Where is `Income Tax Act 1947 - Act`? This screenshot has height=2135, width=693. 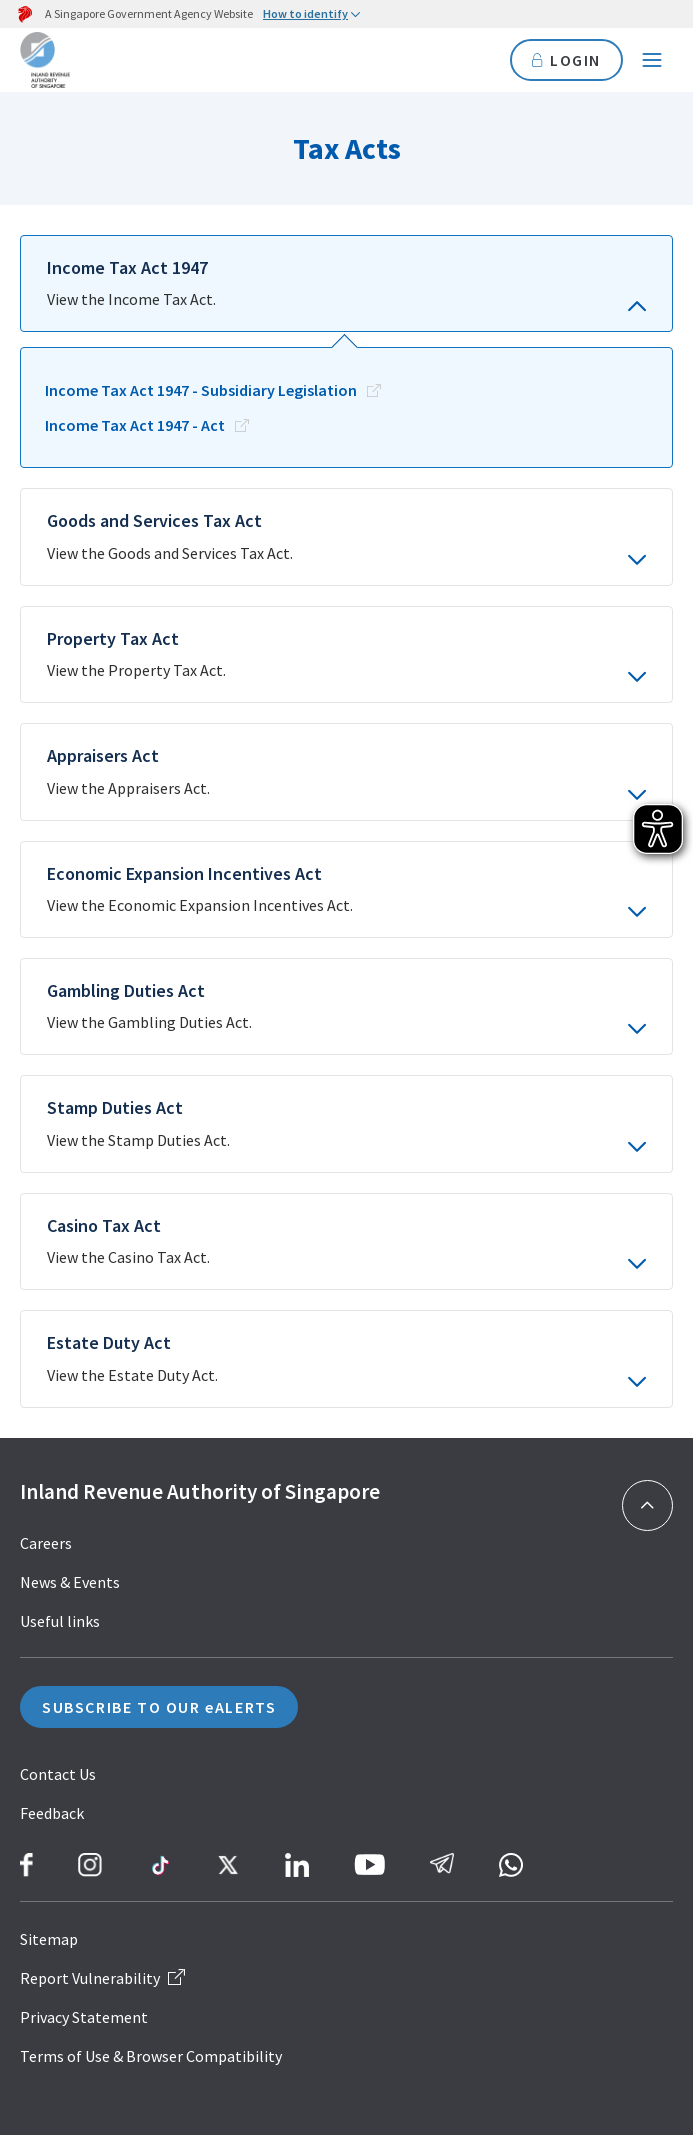
Income Tax Act 1947 - Act is located at coordinates (135, 425).